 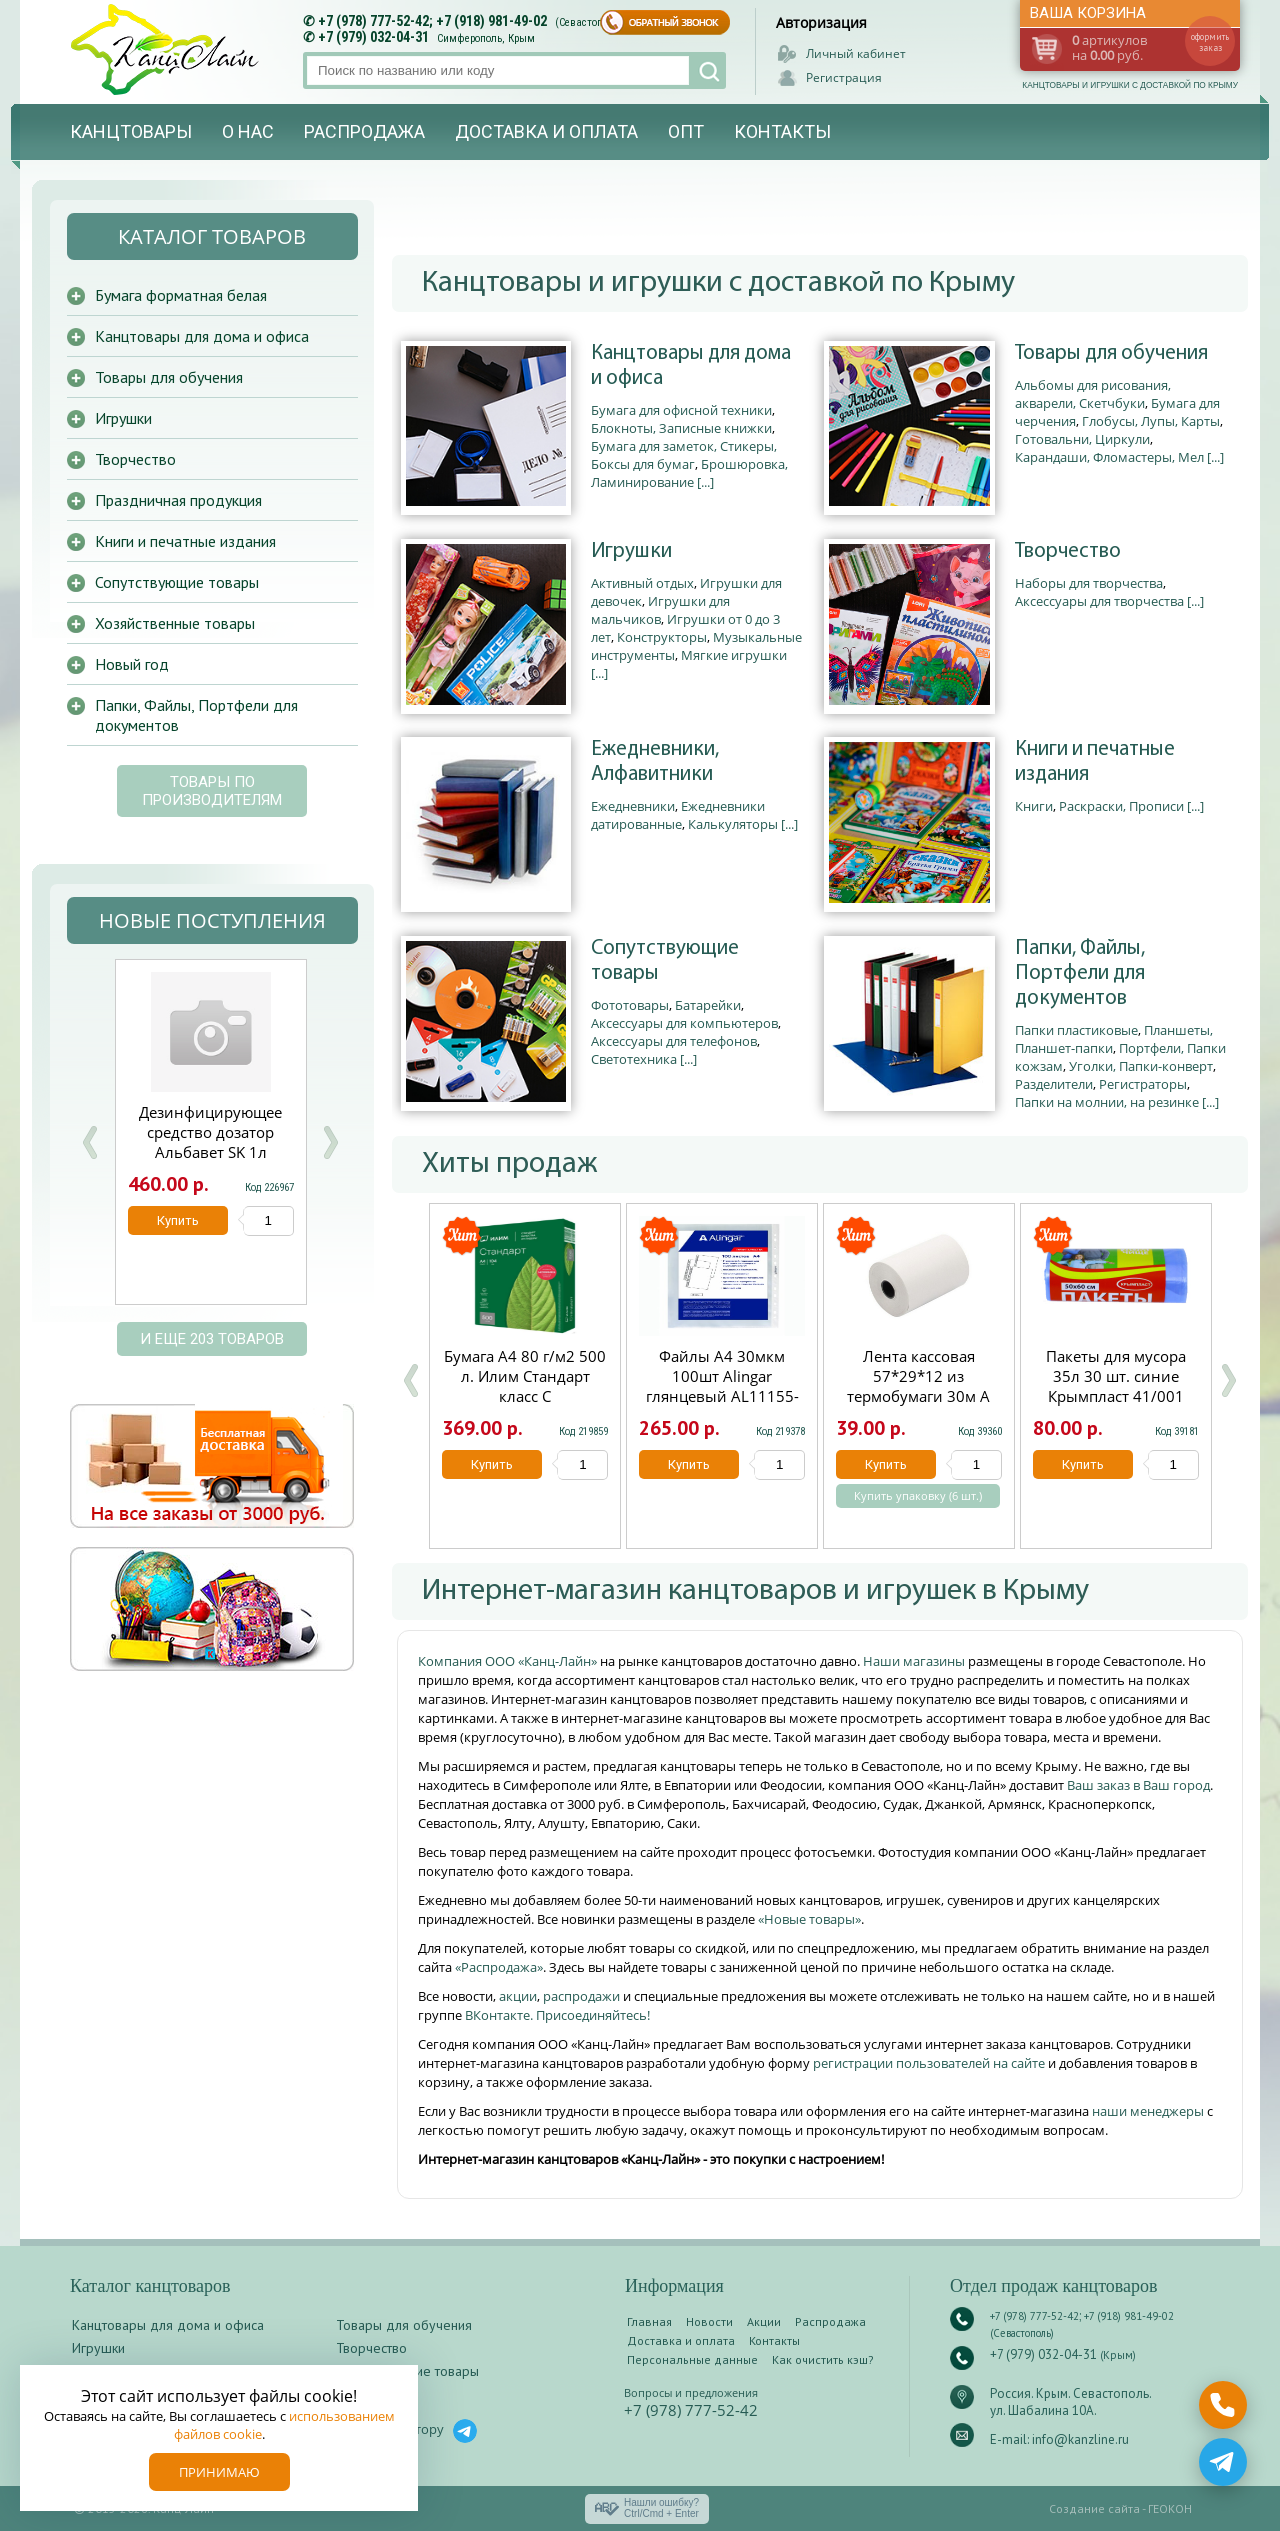 What do you see at coordinates (681, 428) in the screenshot?
I see `Блокноты, Записные книжки` at bounding box center [681, 428].